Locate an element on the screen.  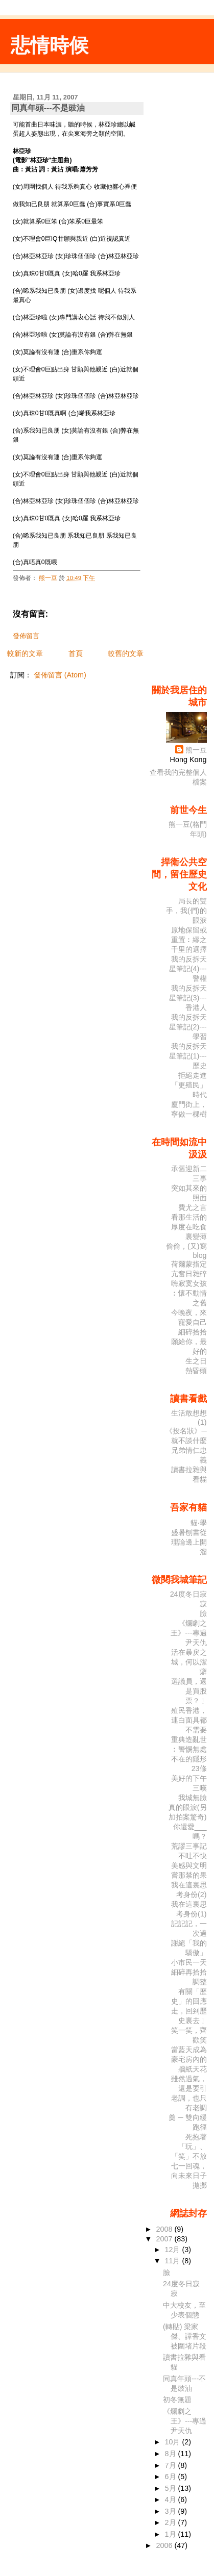
荒謬三事記 is located at coordinates (189, 1846).